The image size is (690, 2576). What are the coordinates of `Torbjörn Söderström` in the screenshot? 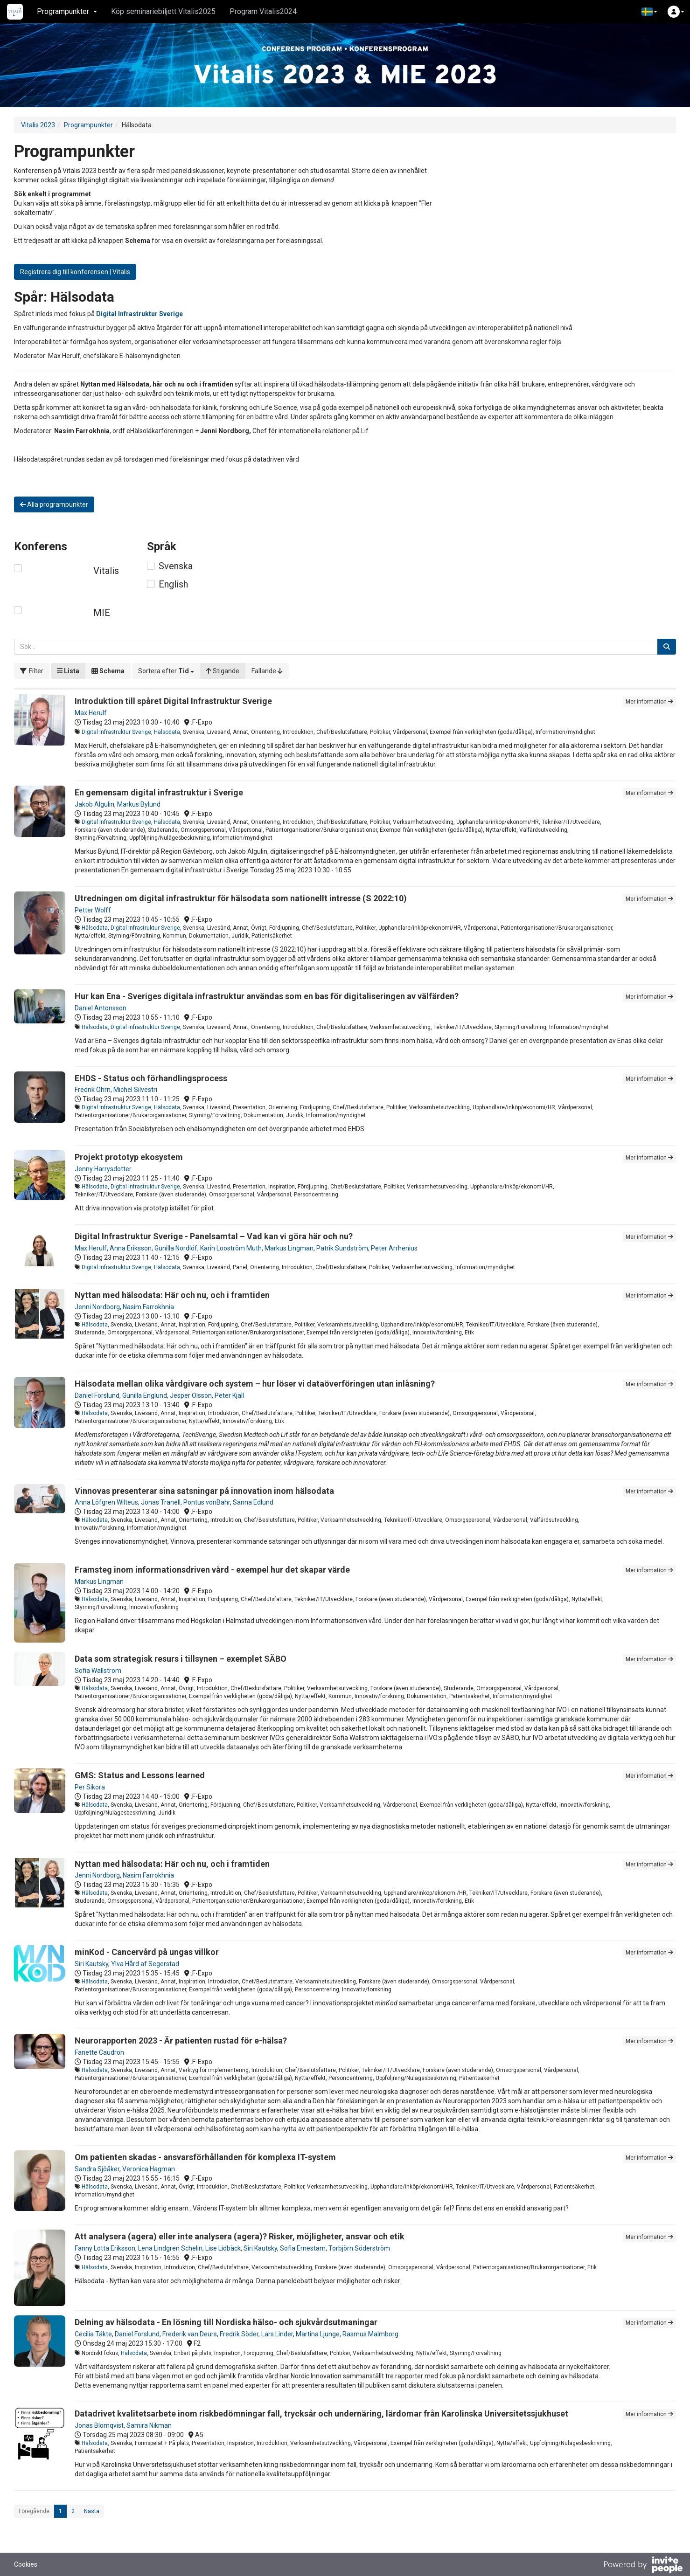 It's located at (359, 2248).